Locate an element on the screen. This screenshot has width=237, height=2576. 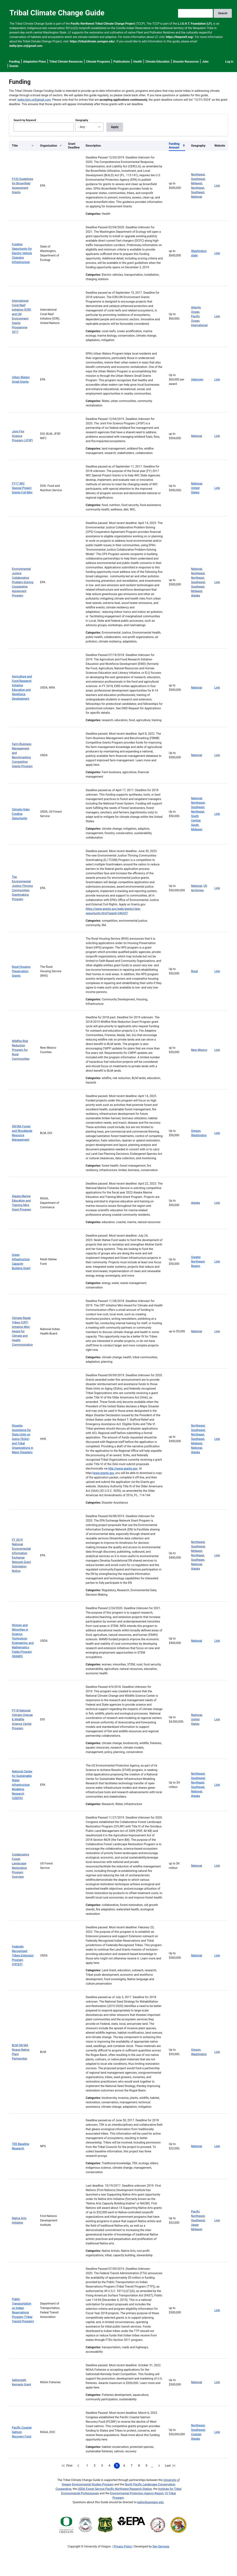
New Mexico is located at coordinates (199, 1050).